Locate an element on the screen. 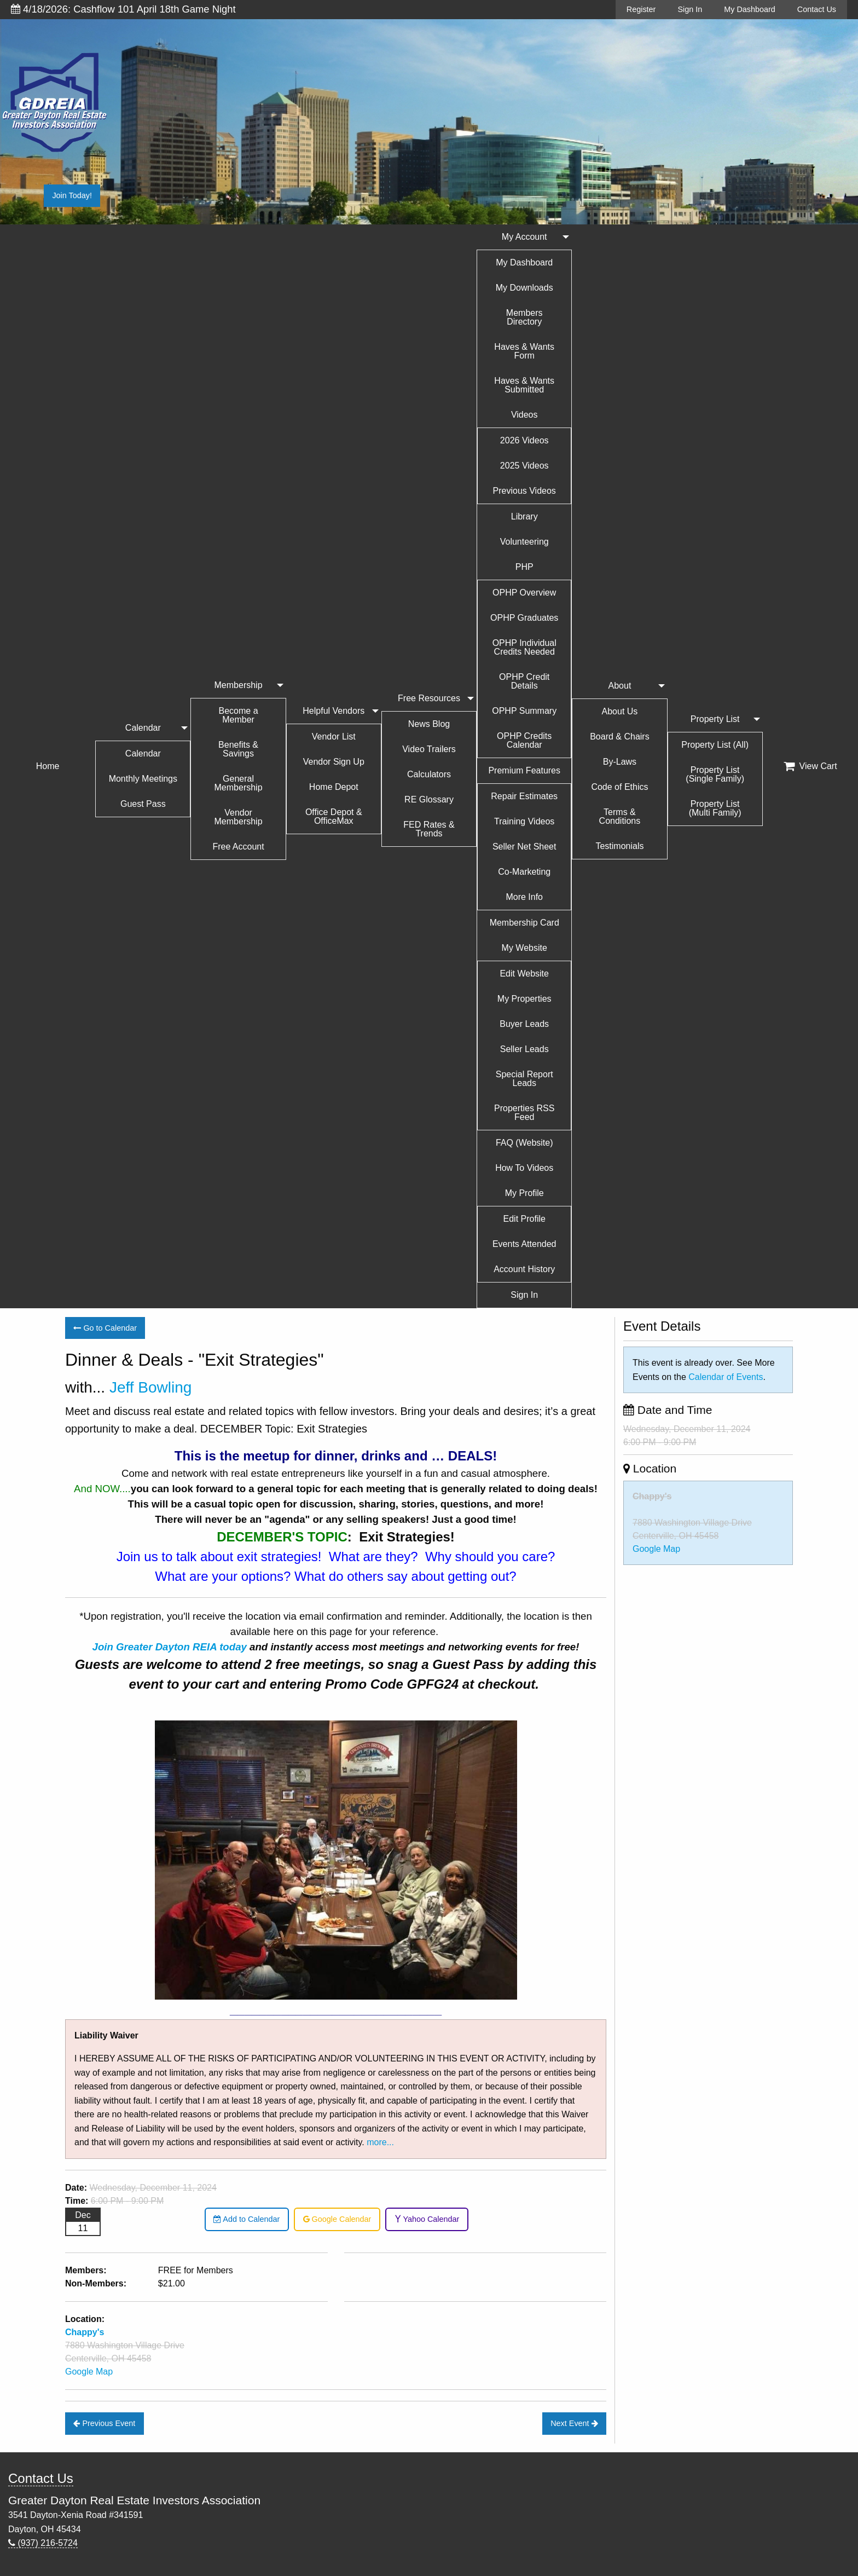 This screenshot has height=2576, width=858. Training Videos is located at coordinates (524, 821).